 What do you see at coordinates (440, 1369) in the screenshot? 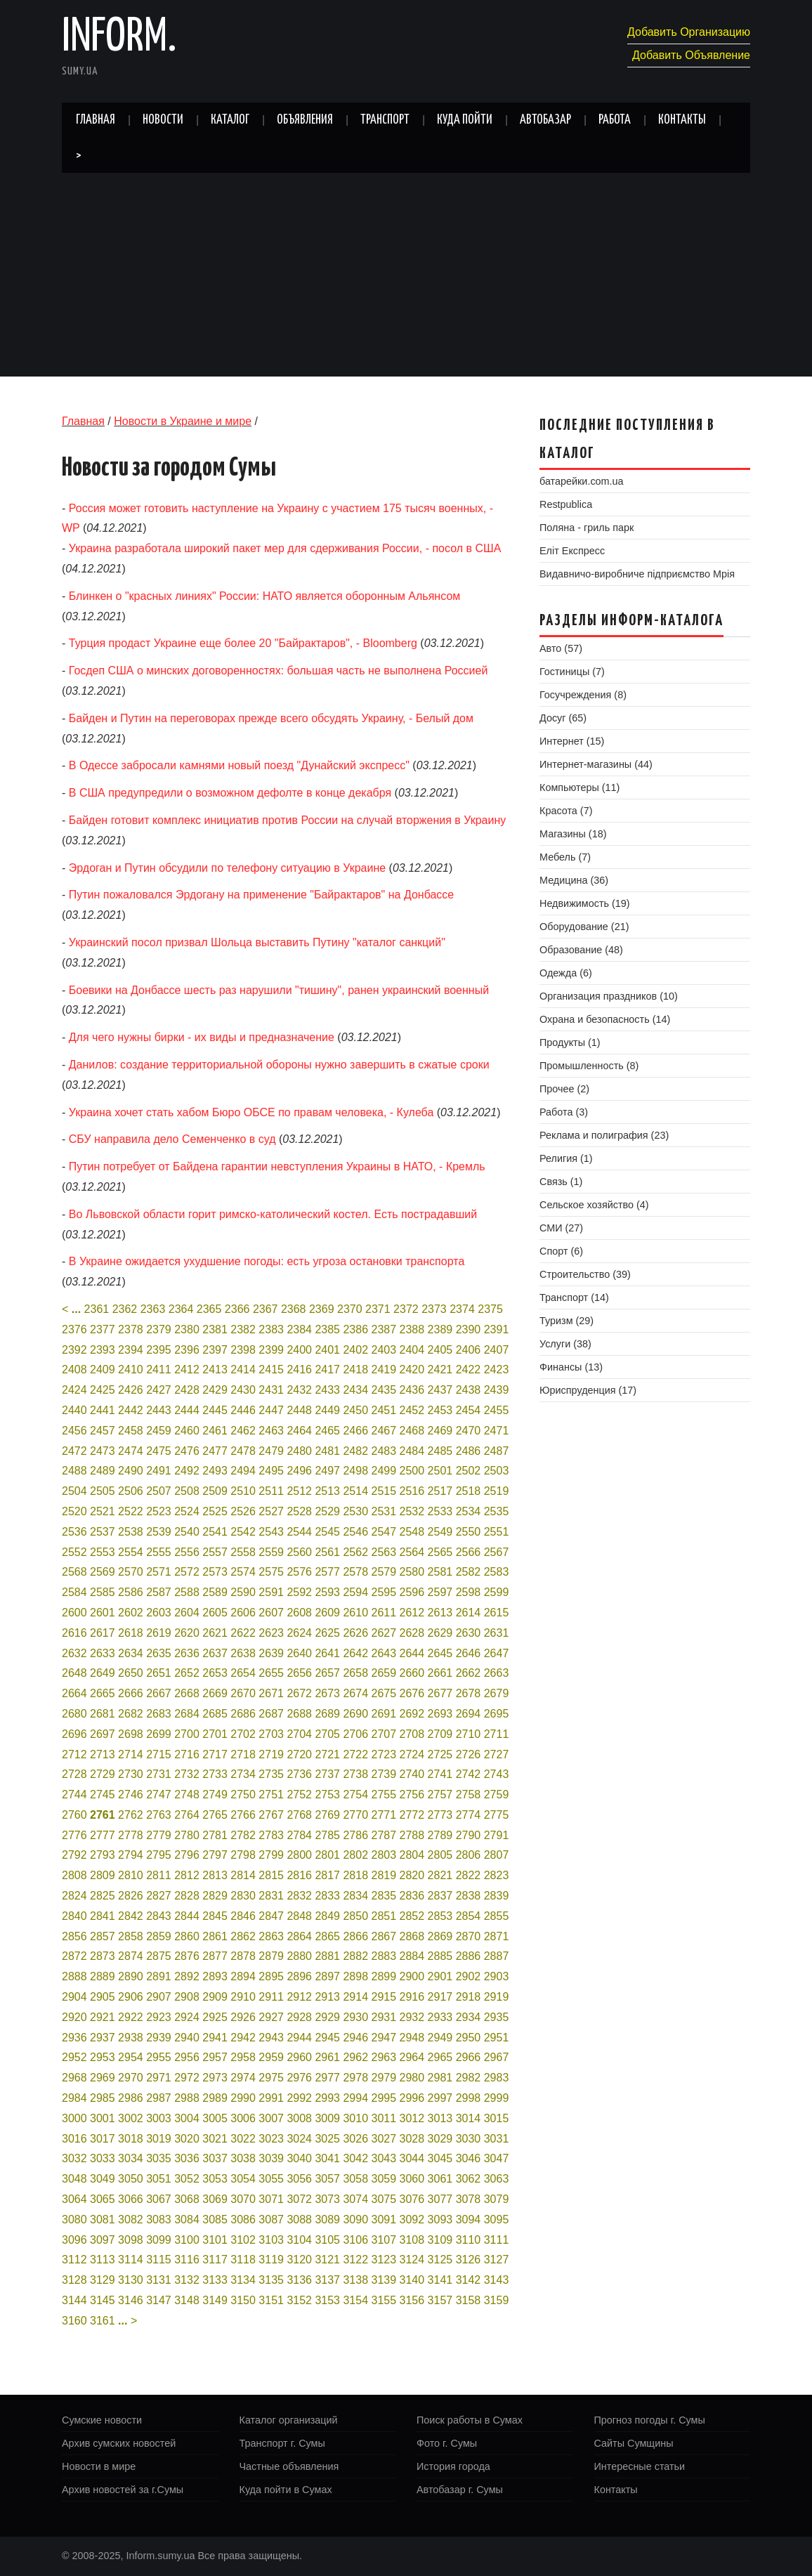
I see `2421` at bounding box center [440, 1369].